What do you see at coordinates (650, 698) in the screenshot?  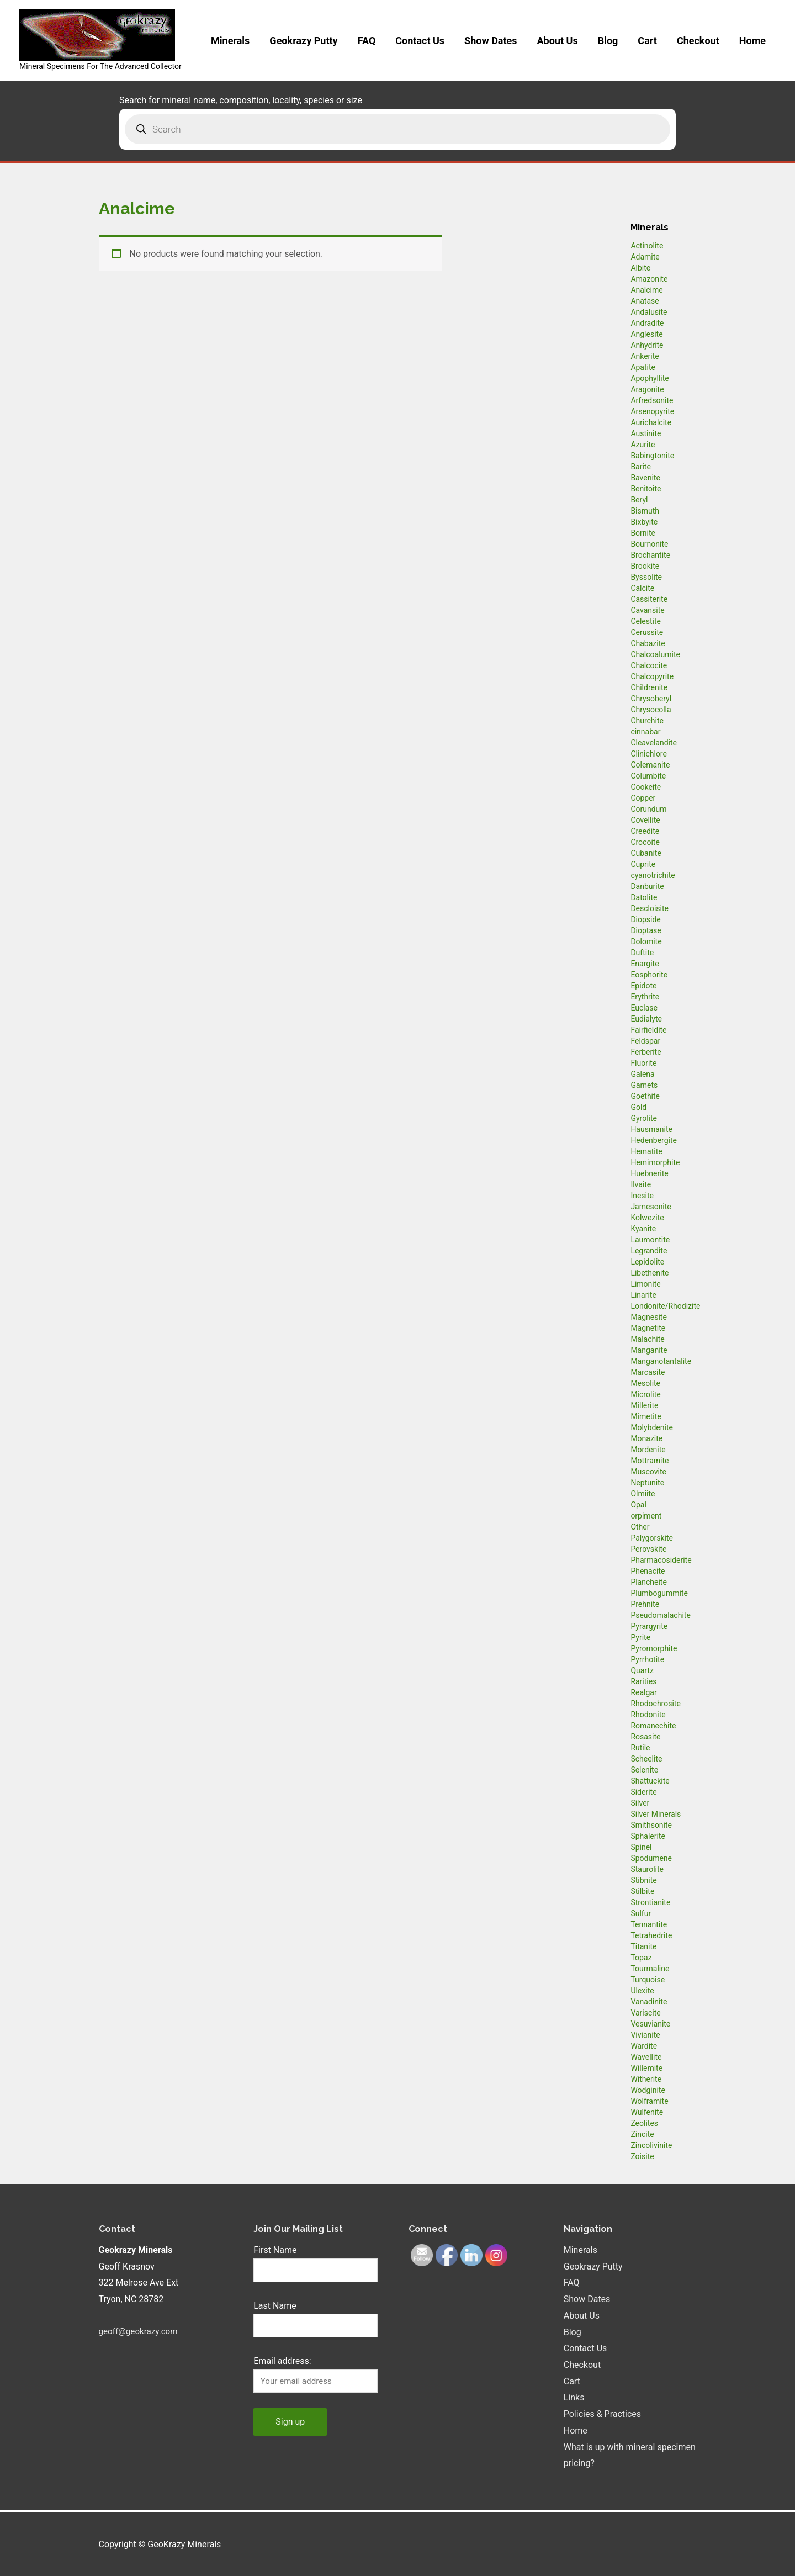 I see `Chrysoberyl` at bounding box center [650, 698].